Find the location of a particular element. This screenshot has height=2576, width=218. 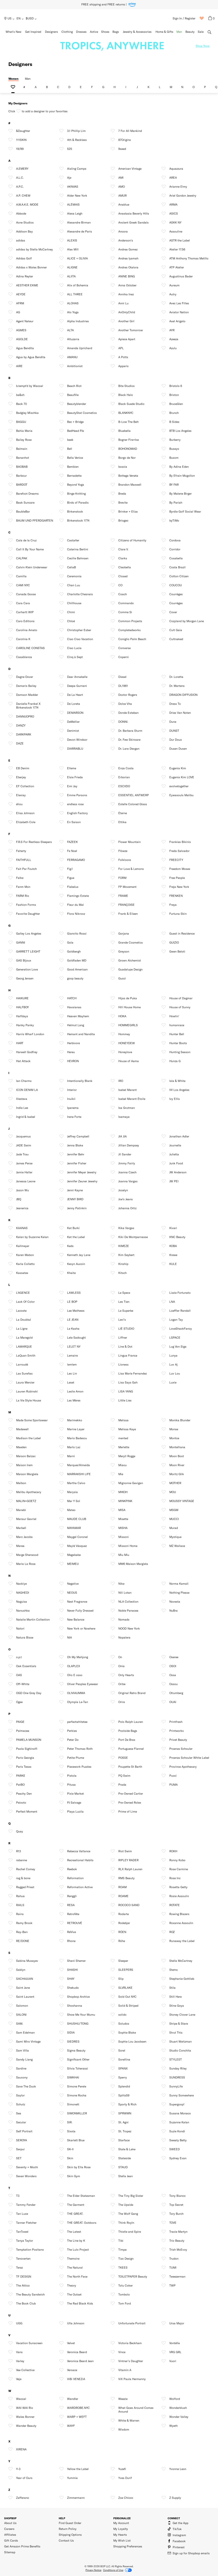

Tibi is located at coordinates (120, 2240).